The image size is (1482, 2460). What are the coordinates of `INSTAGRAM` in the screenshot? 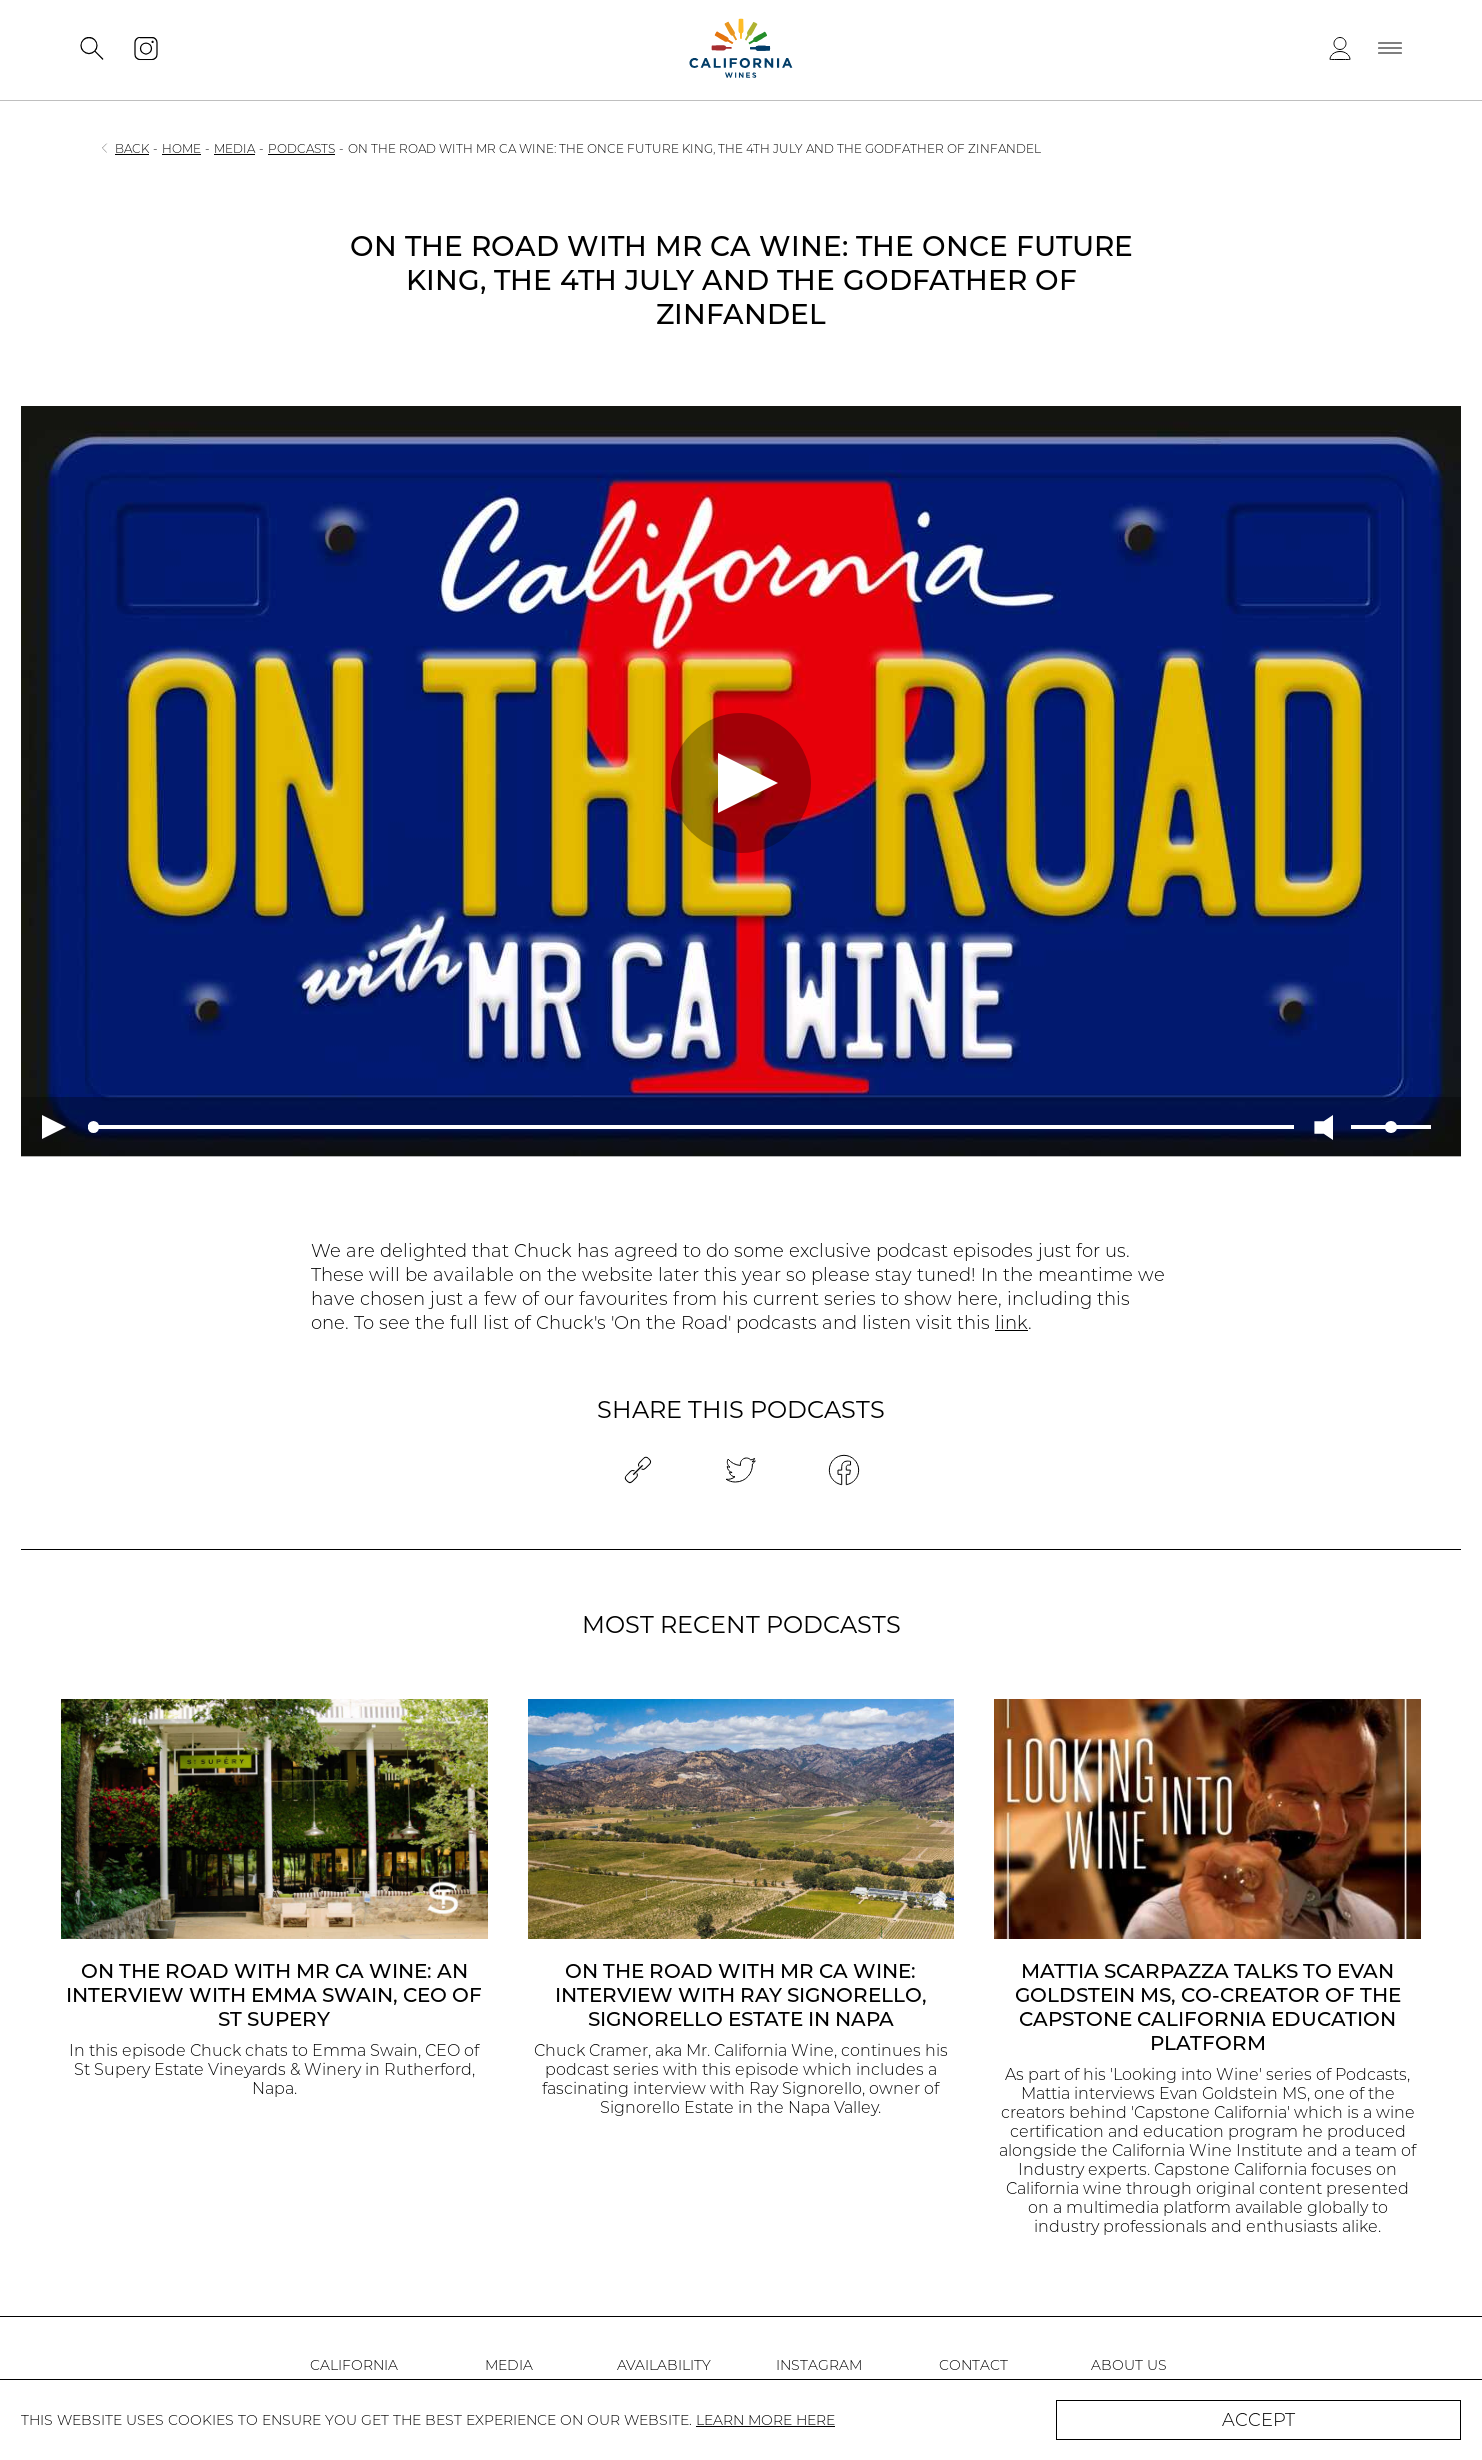 It's located at (819, 2365).